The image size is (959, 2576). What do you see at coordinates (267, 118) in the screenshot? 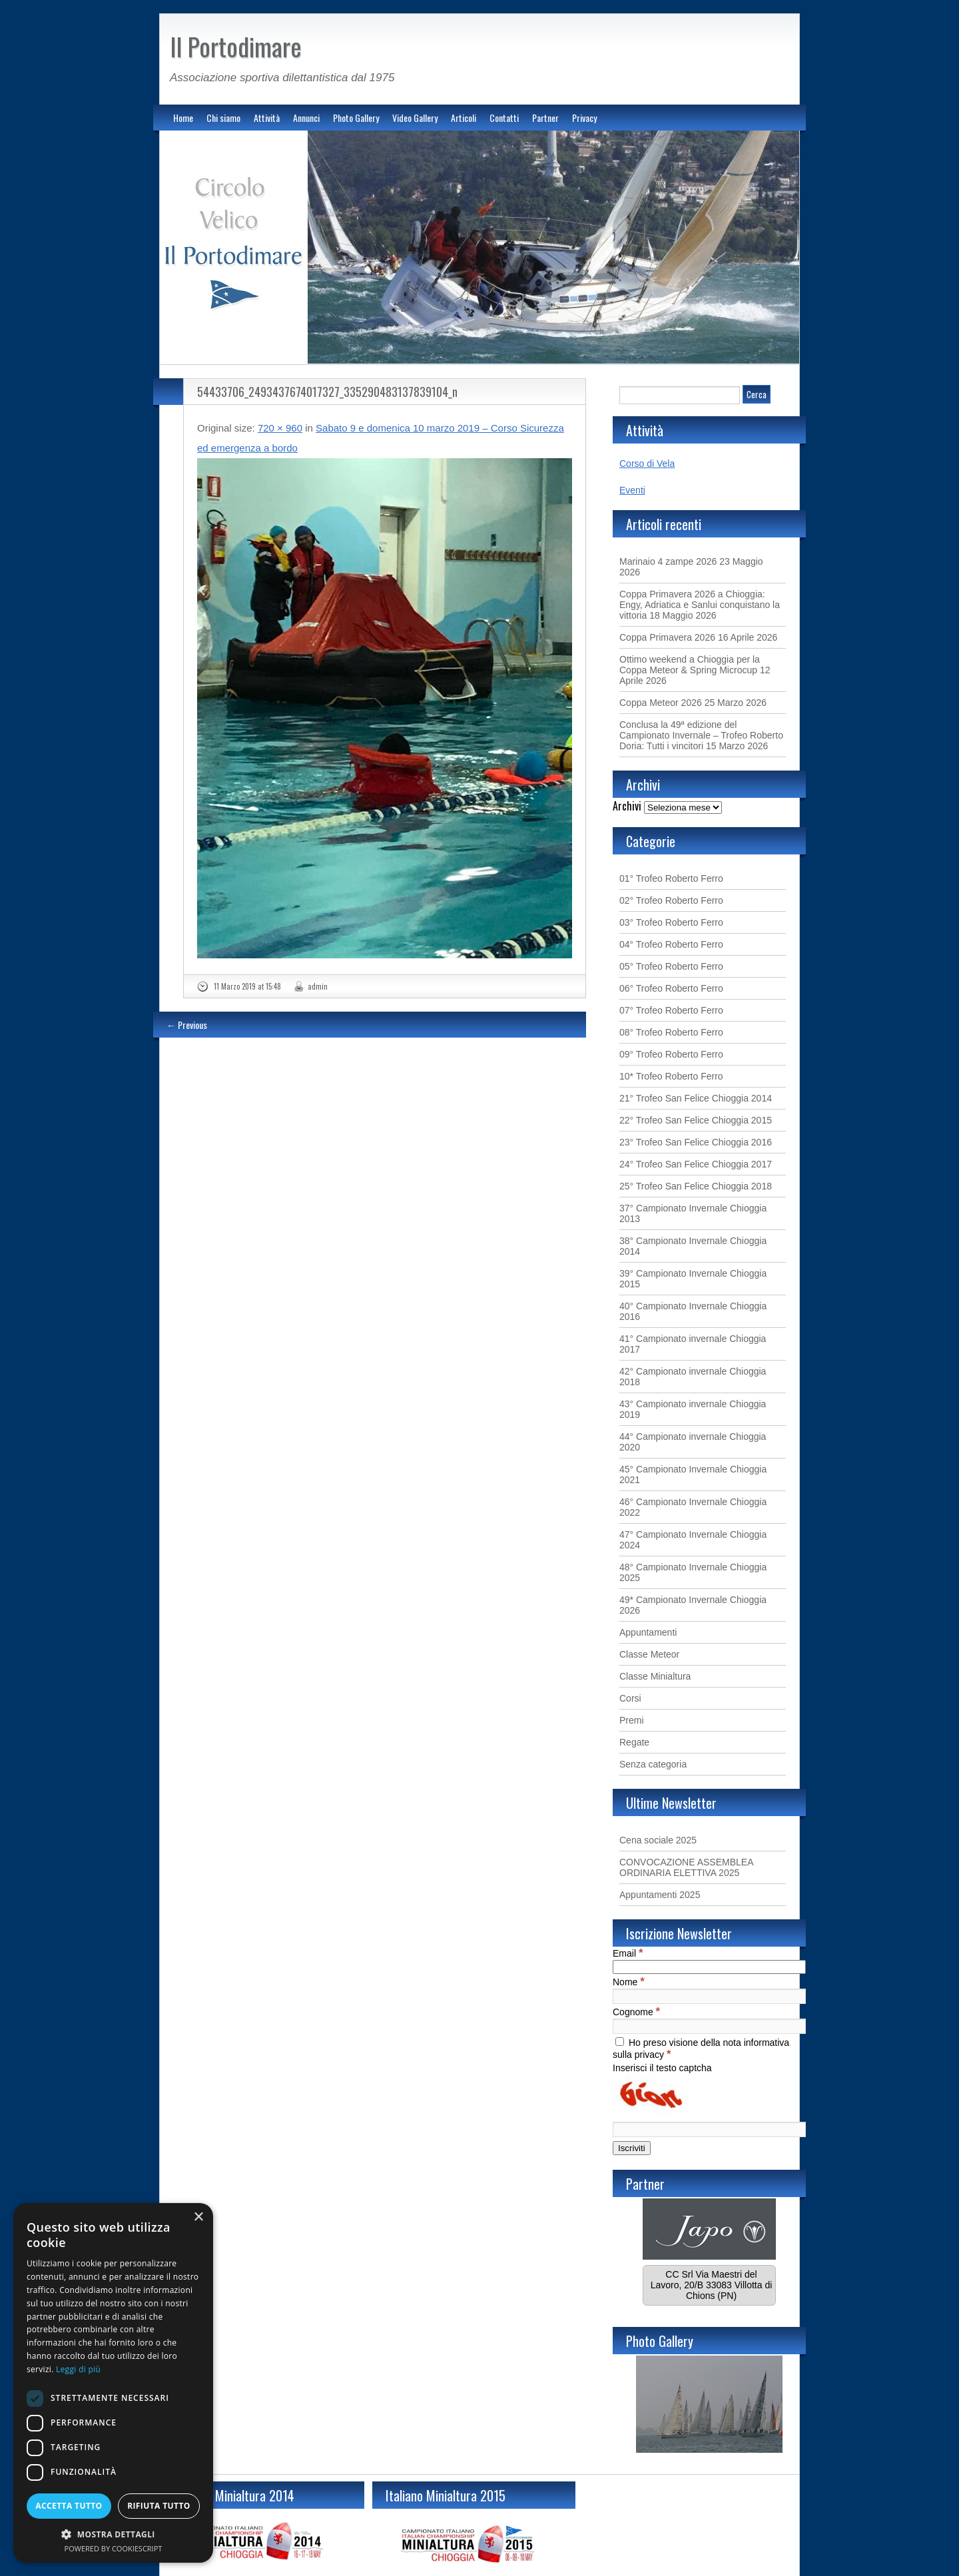
I see `Attività` at bounding box center [267, 118].